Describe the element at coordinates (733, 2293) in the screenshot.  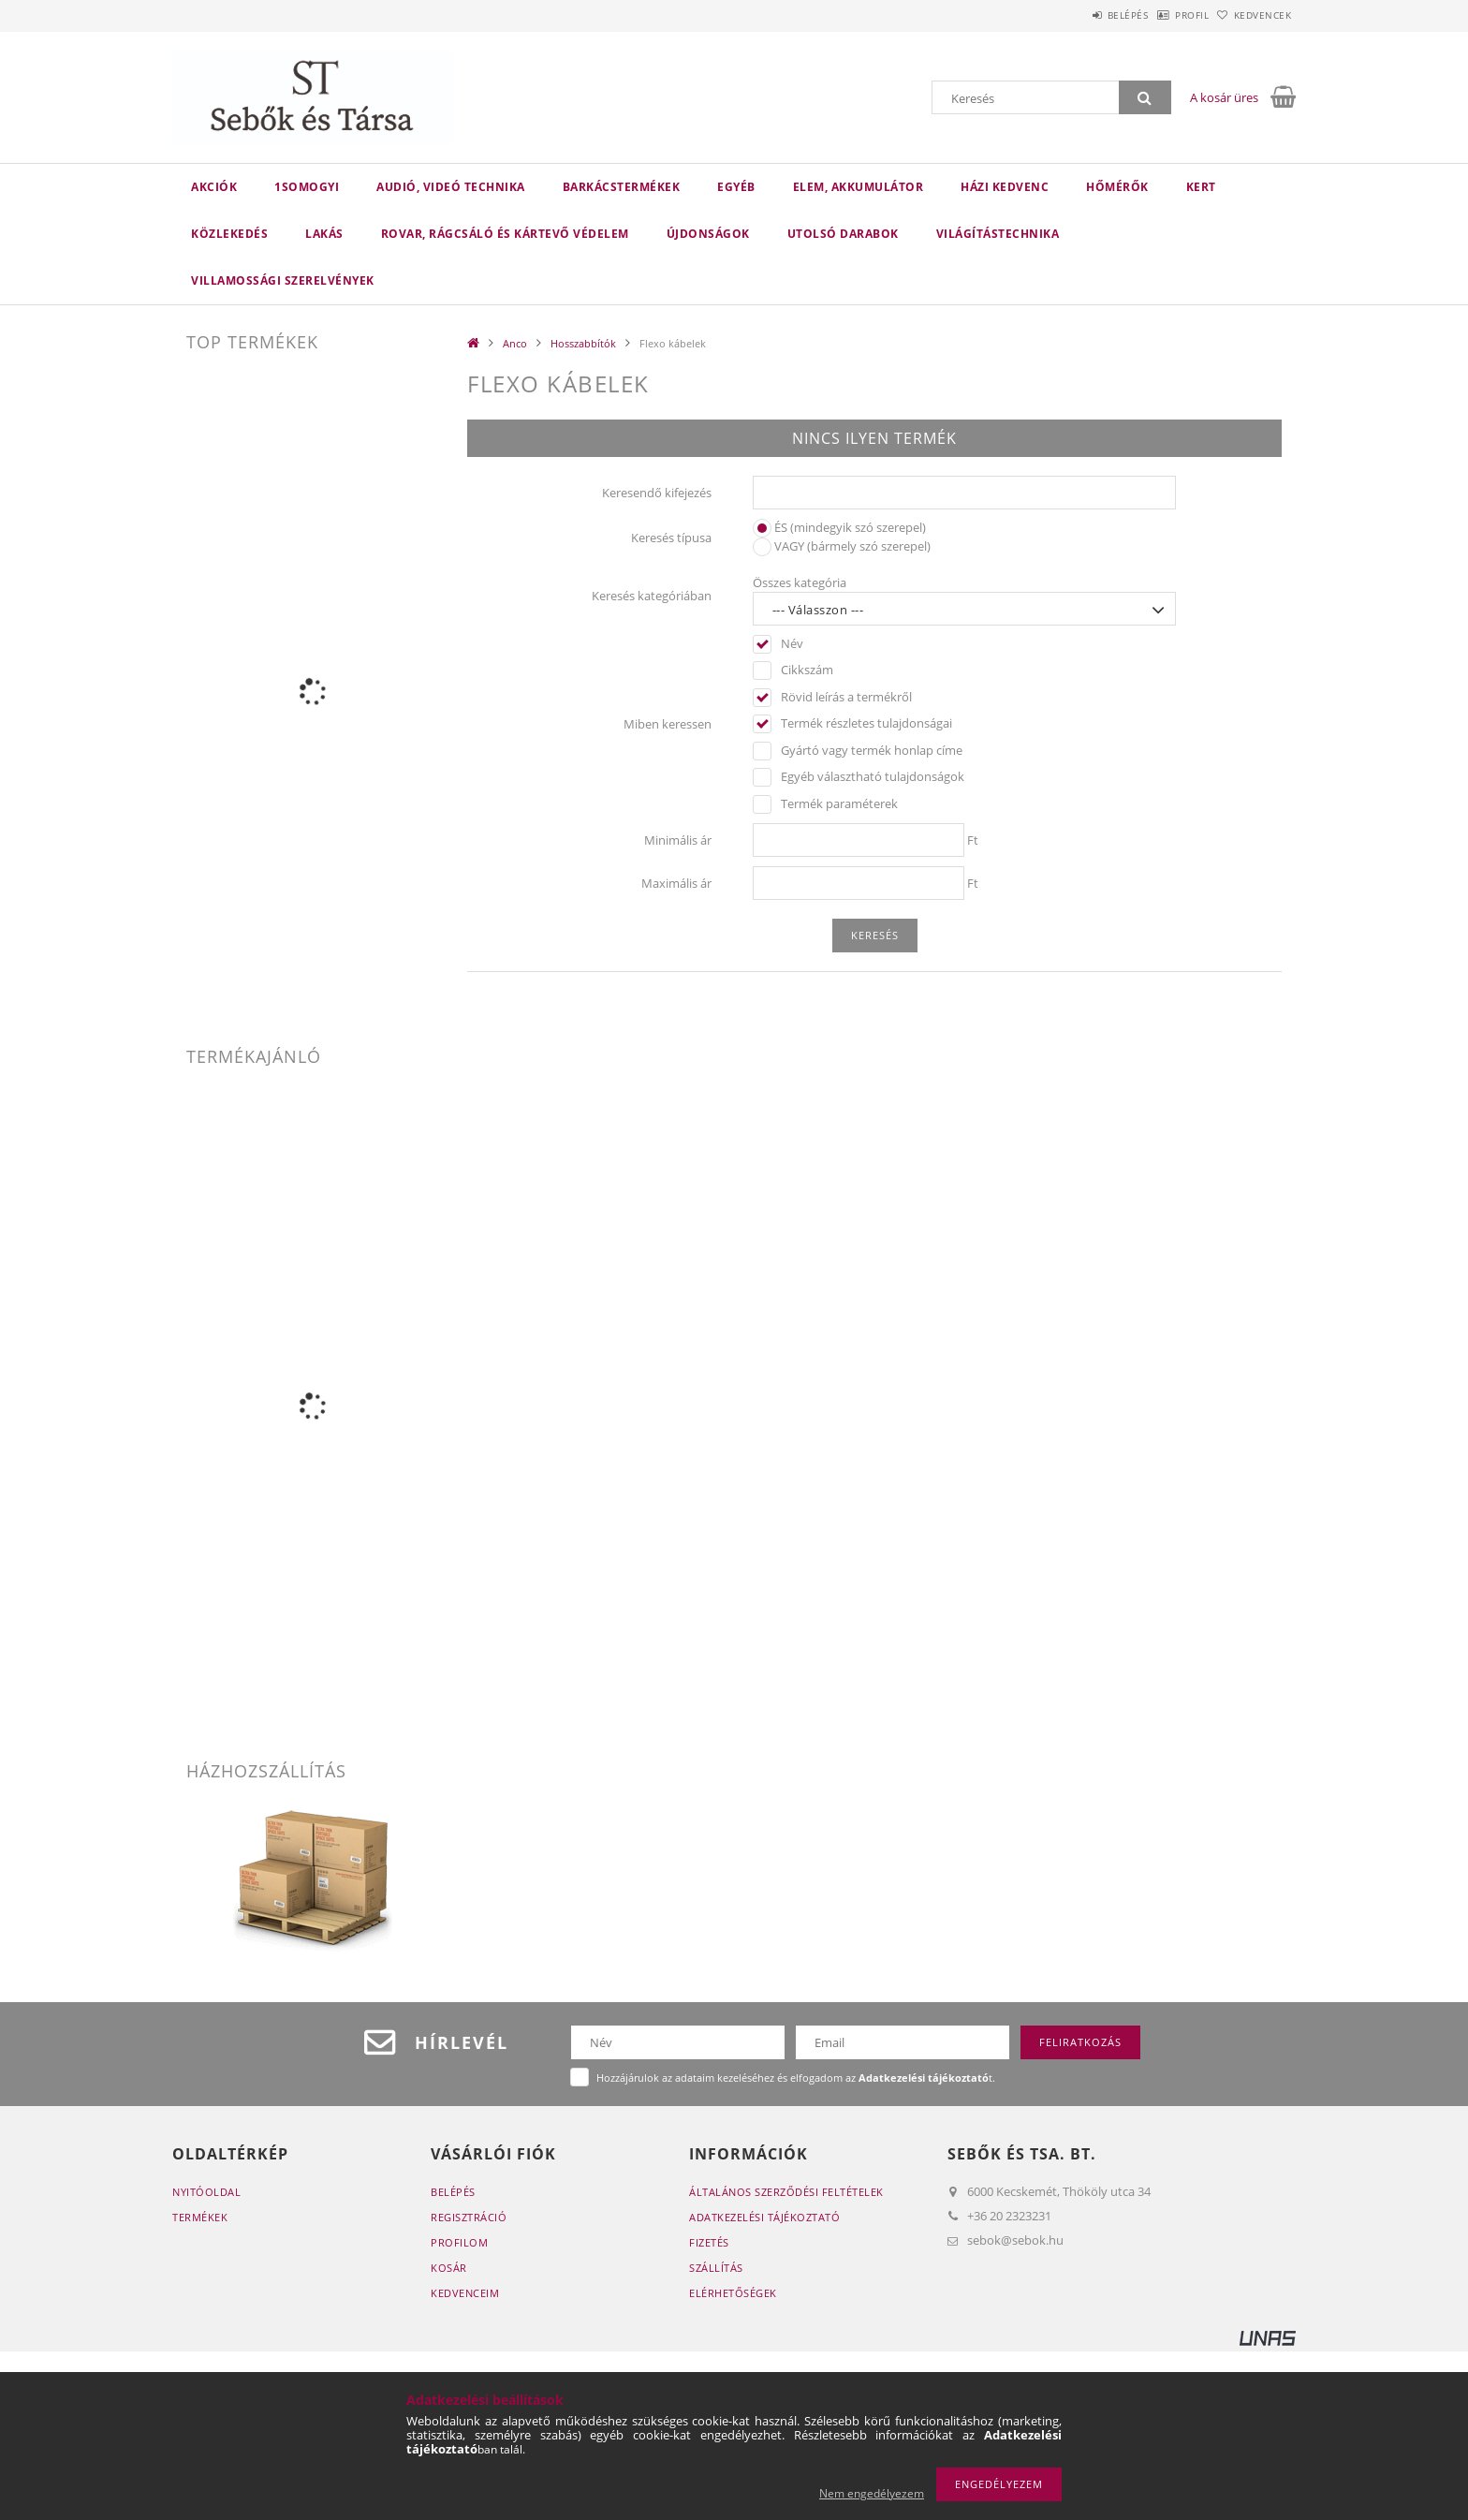
I see `Elérhetőségek` at that location.